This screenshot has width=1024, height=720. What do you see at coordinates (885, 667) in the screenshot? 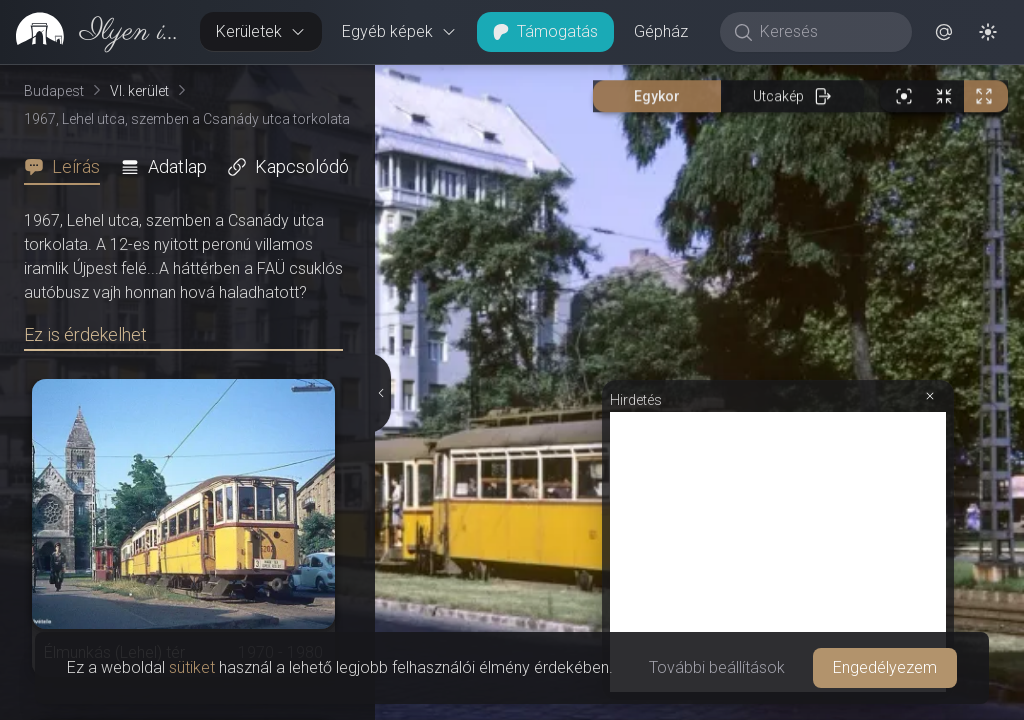
I see `Engedélyezem` at bounding box center [885, 667].